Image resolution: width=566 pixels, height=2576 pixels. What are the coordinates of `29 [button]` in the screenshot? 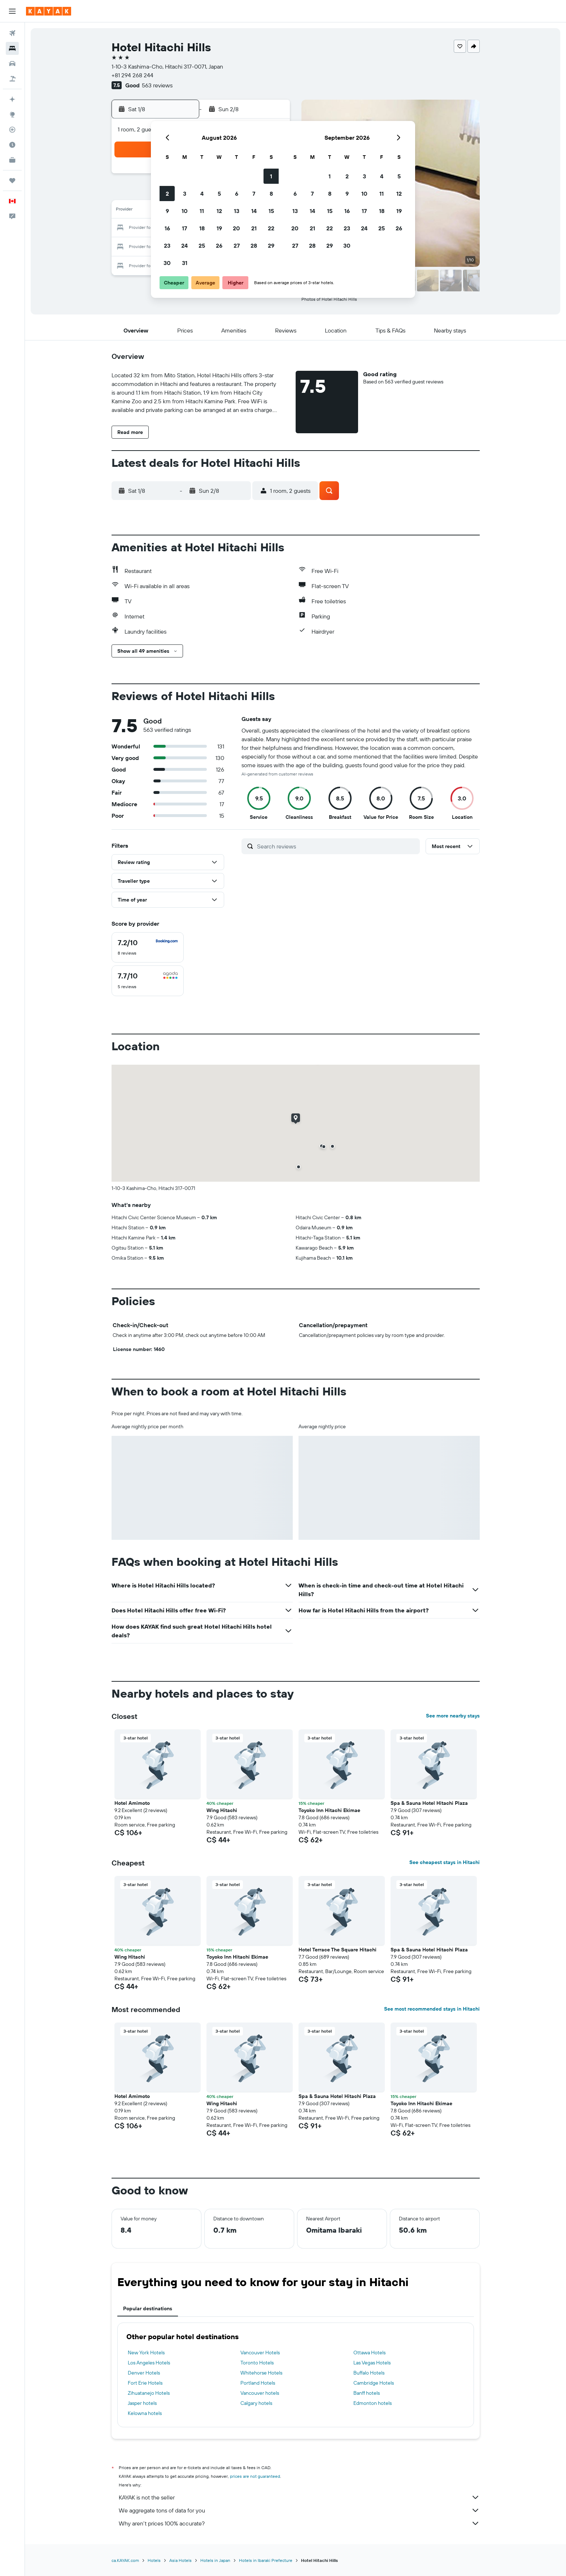 It's located at (271, 245).